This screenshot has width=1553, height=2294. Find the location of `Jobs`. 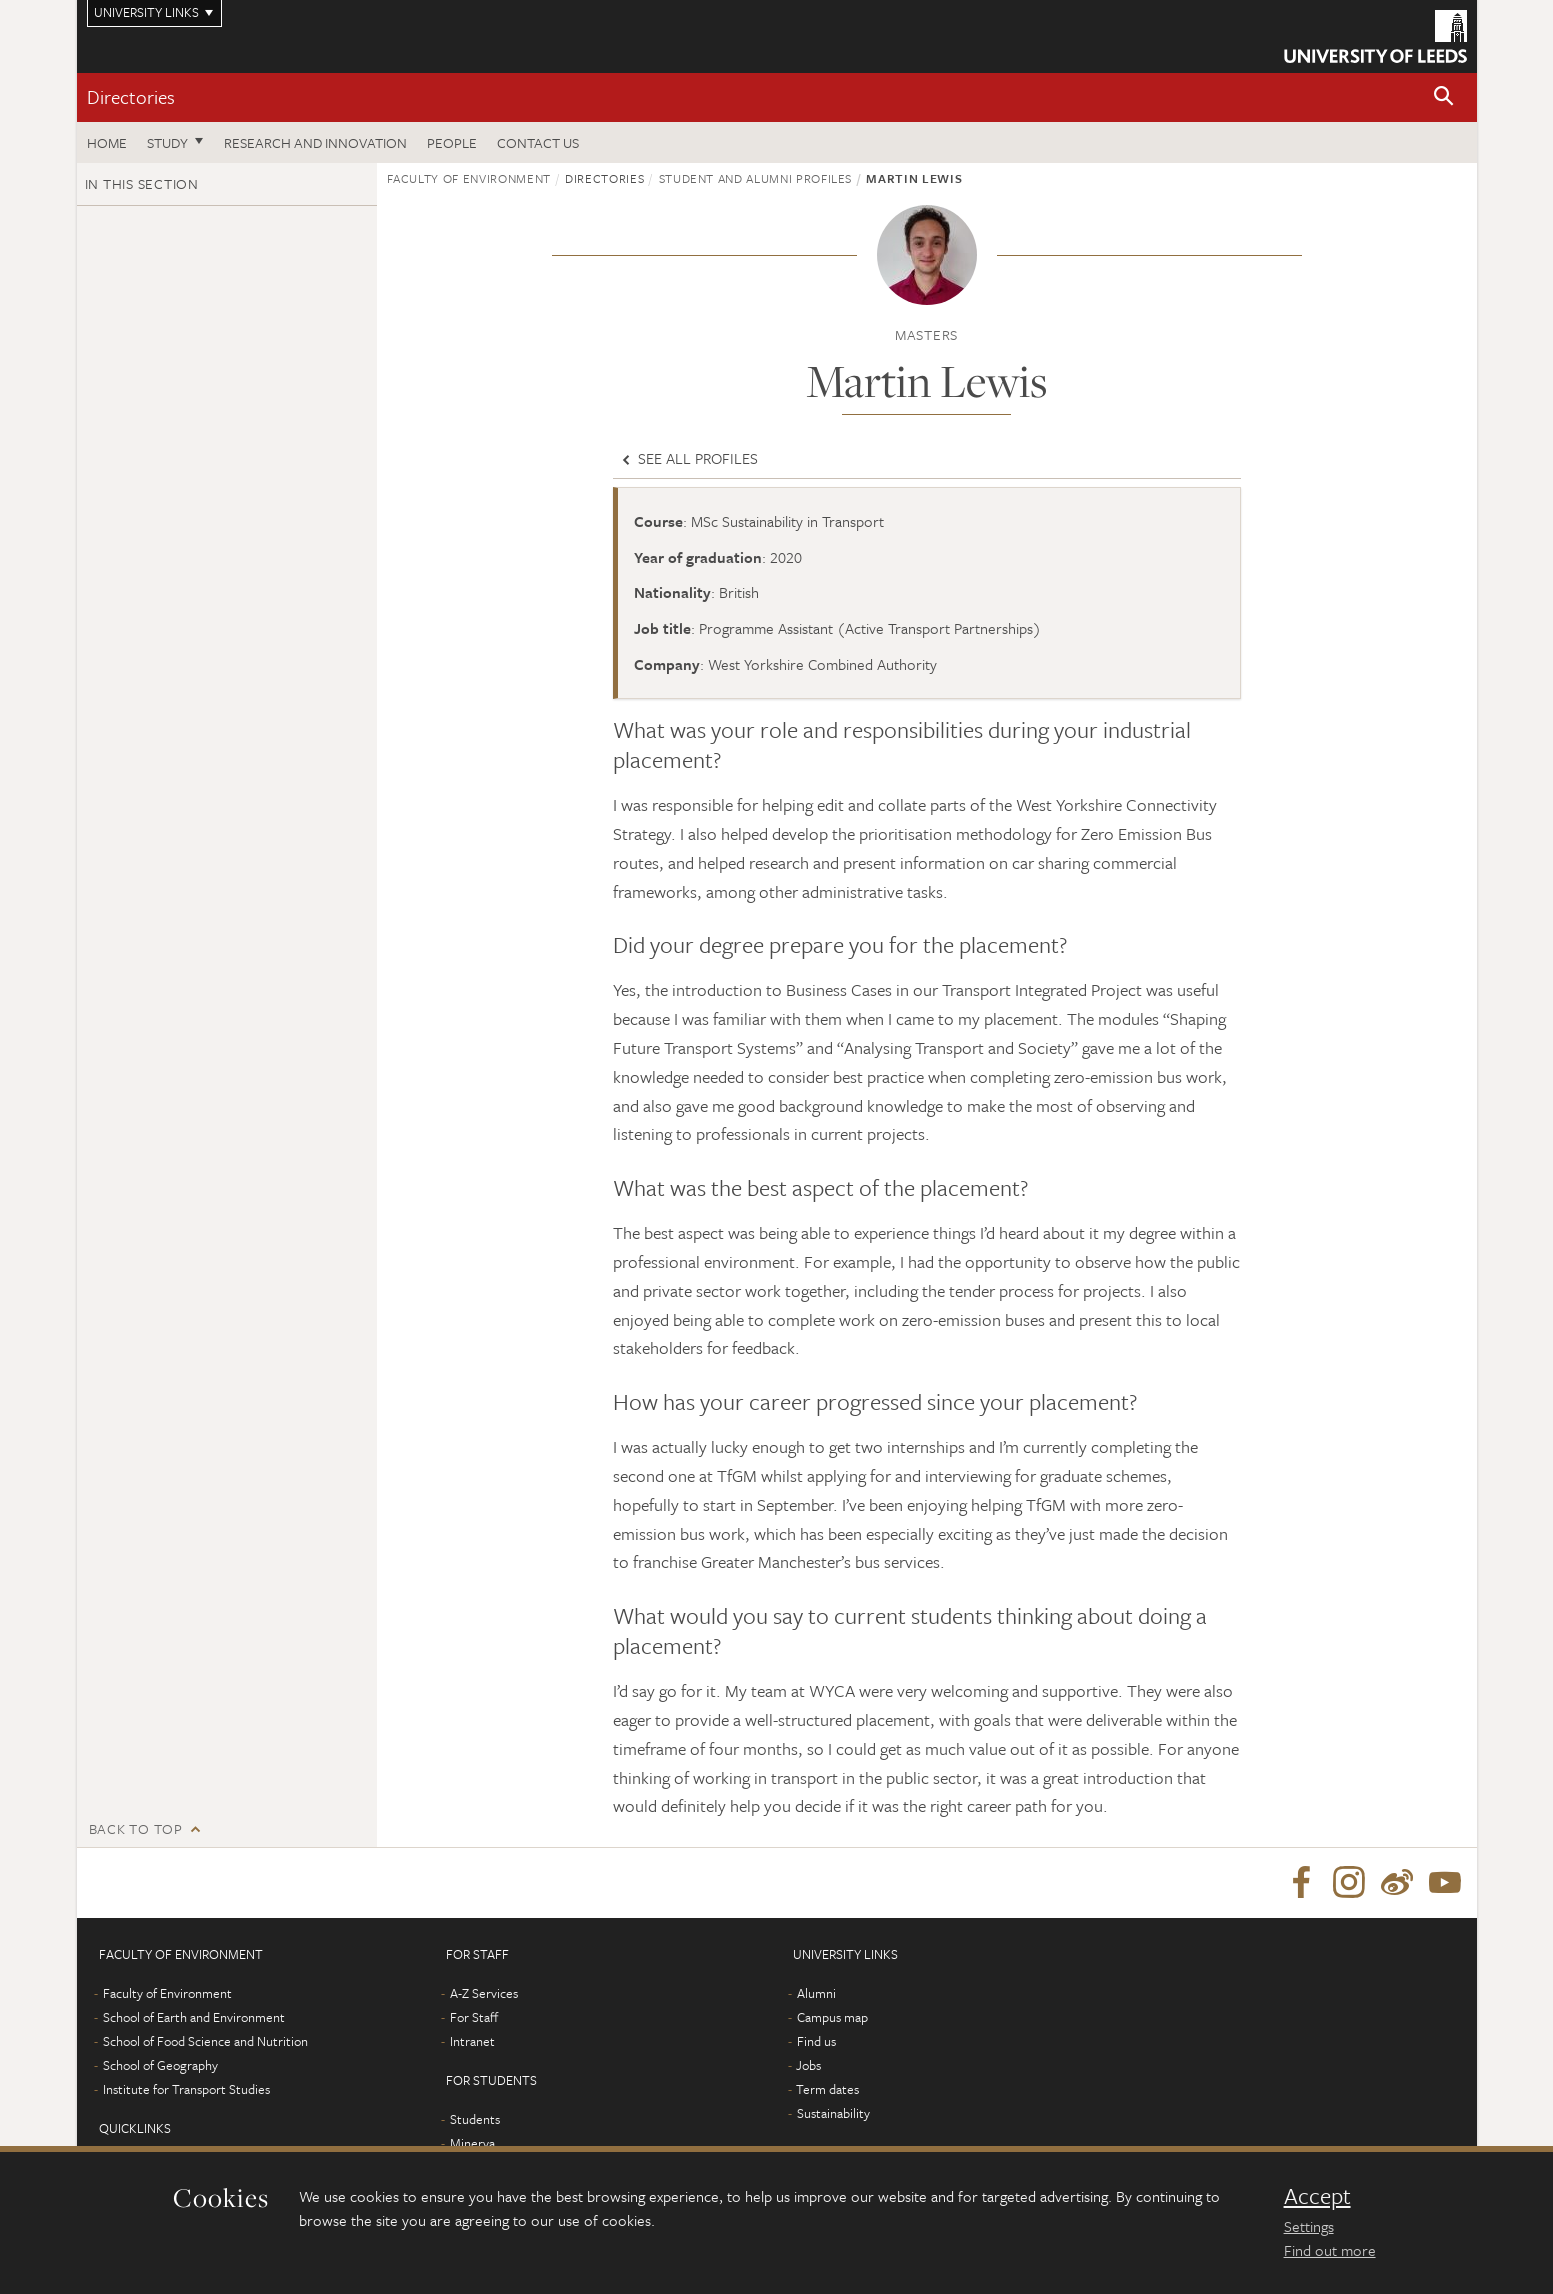

Jobs is located at coordinates (808, 2065).